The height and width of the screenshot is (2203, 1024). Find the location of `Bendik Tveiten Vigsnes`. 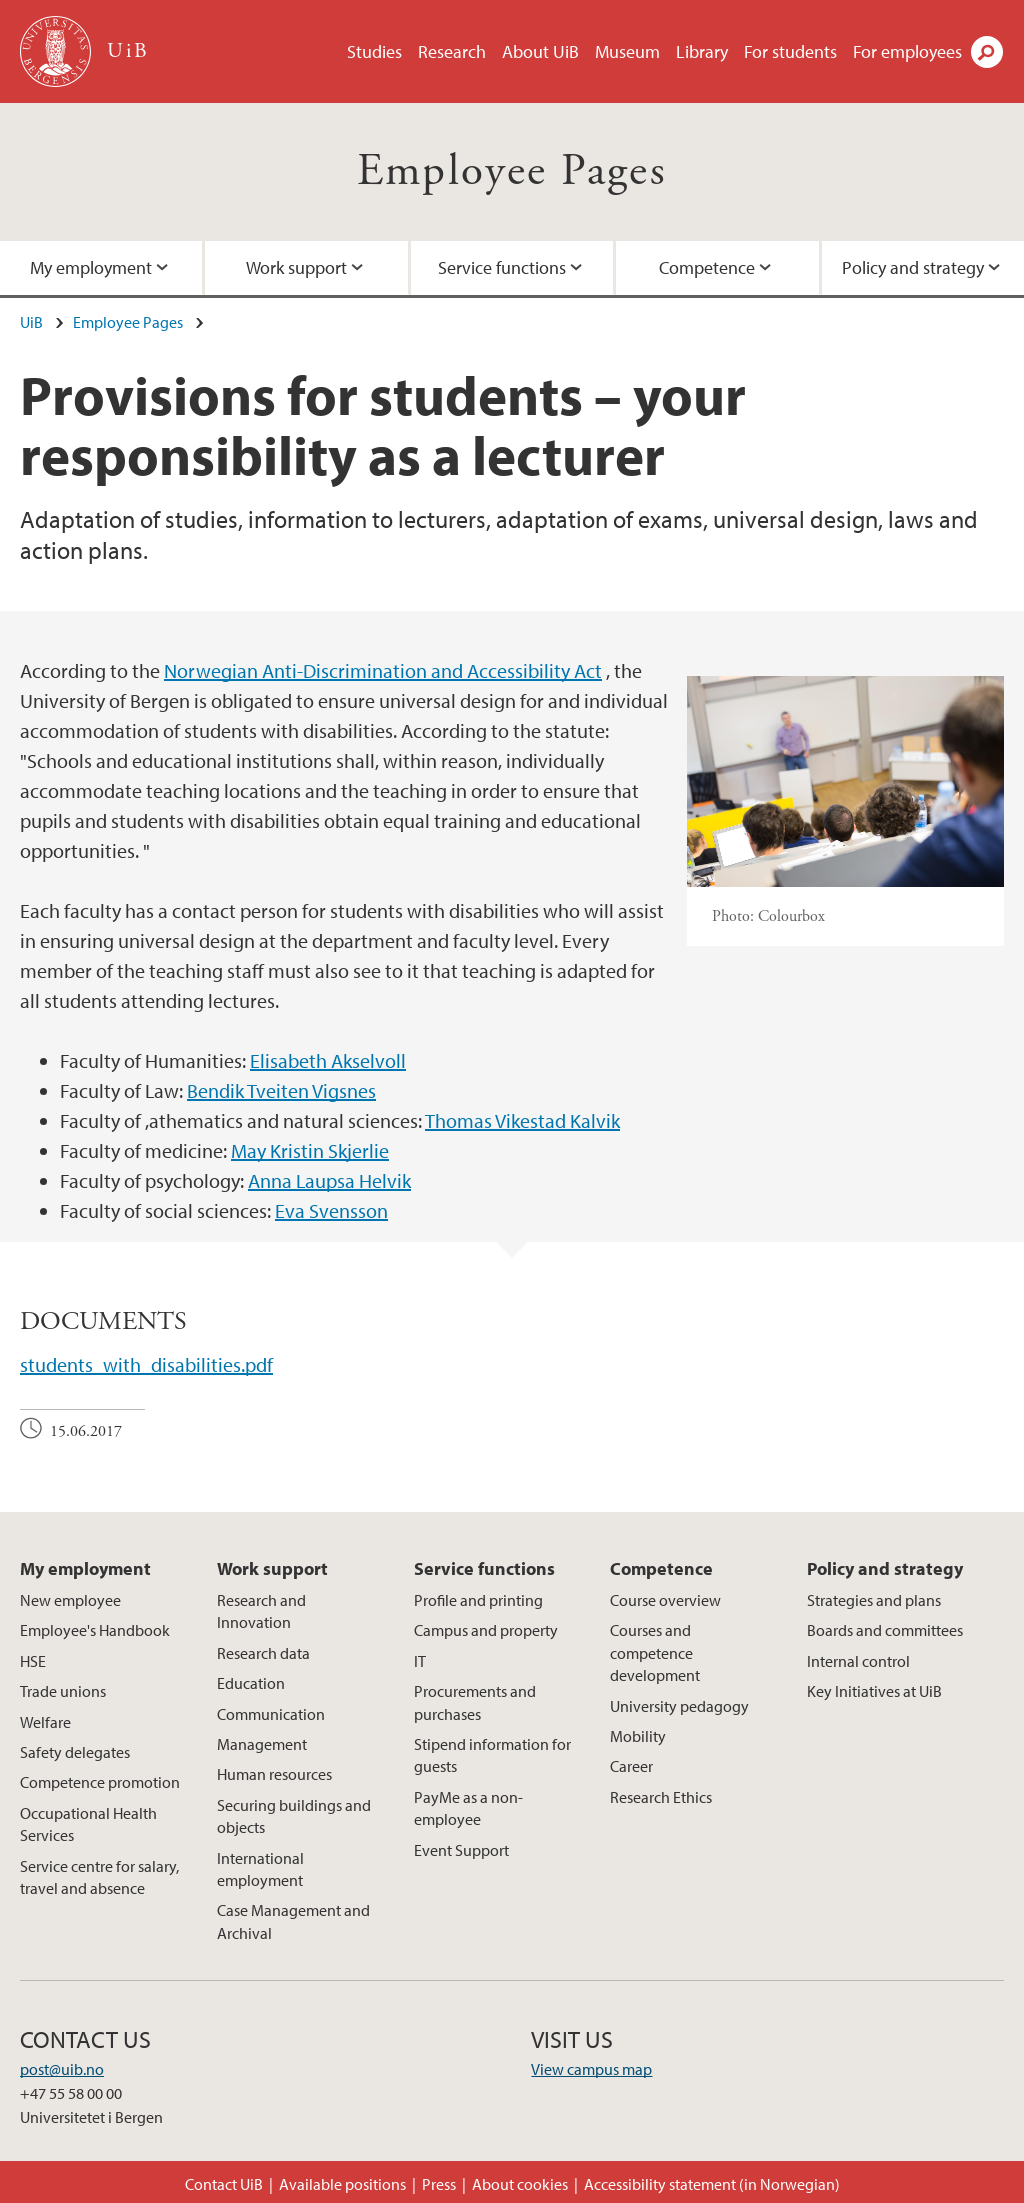

Bendik Tveiten Vigsnes is located at coordinates (281, 1090).